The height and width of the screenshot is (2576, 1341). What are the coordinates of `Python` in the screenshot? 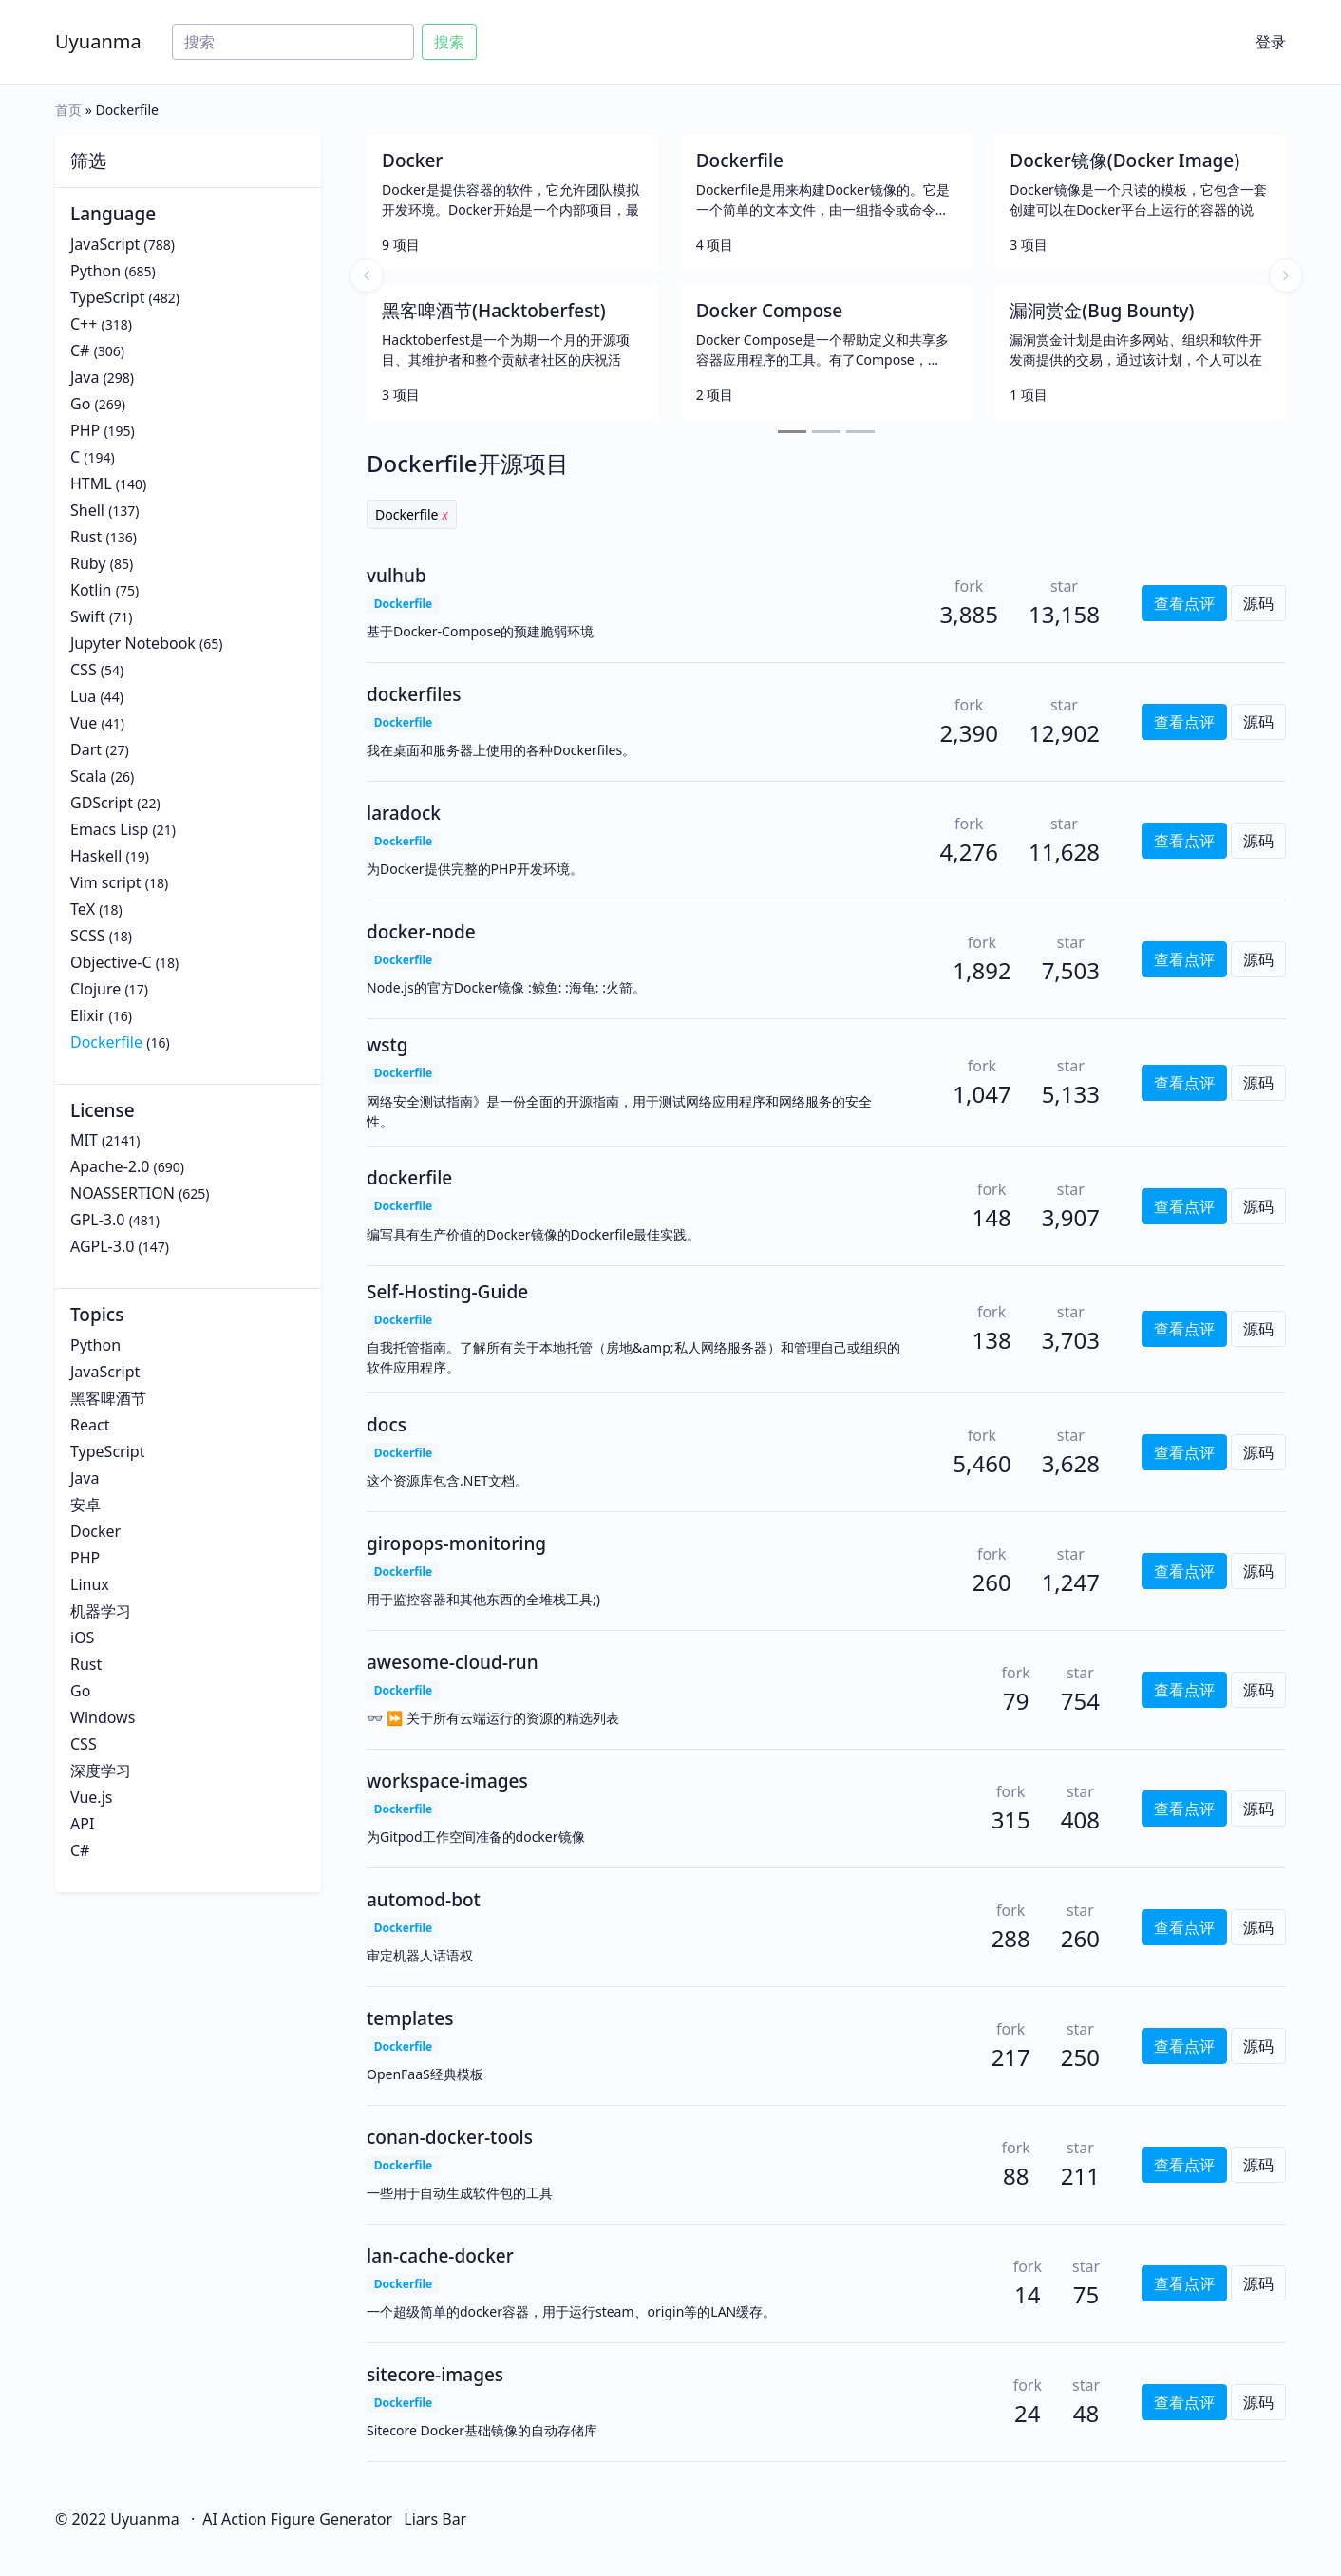 It's located at (95, 270).